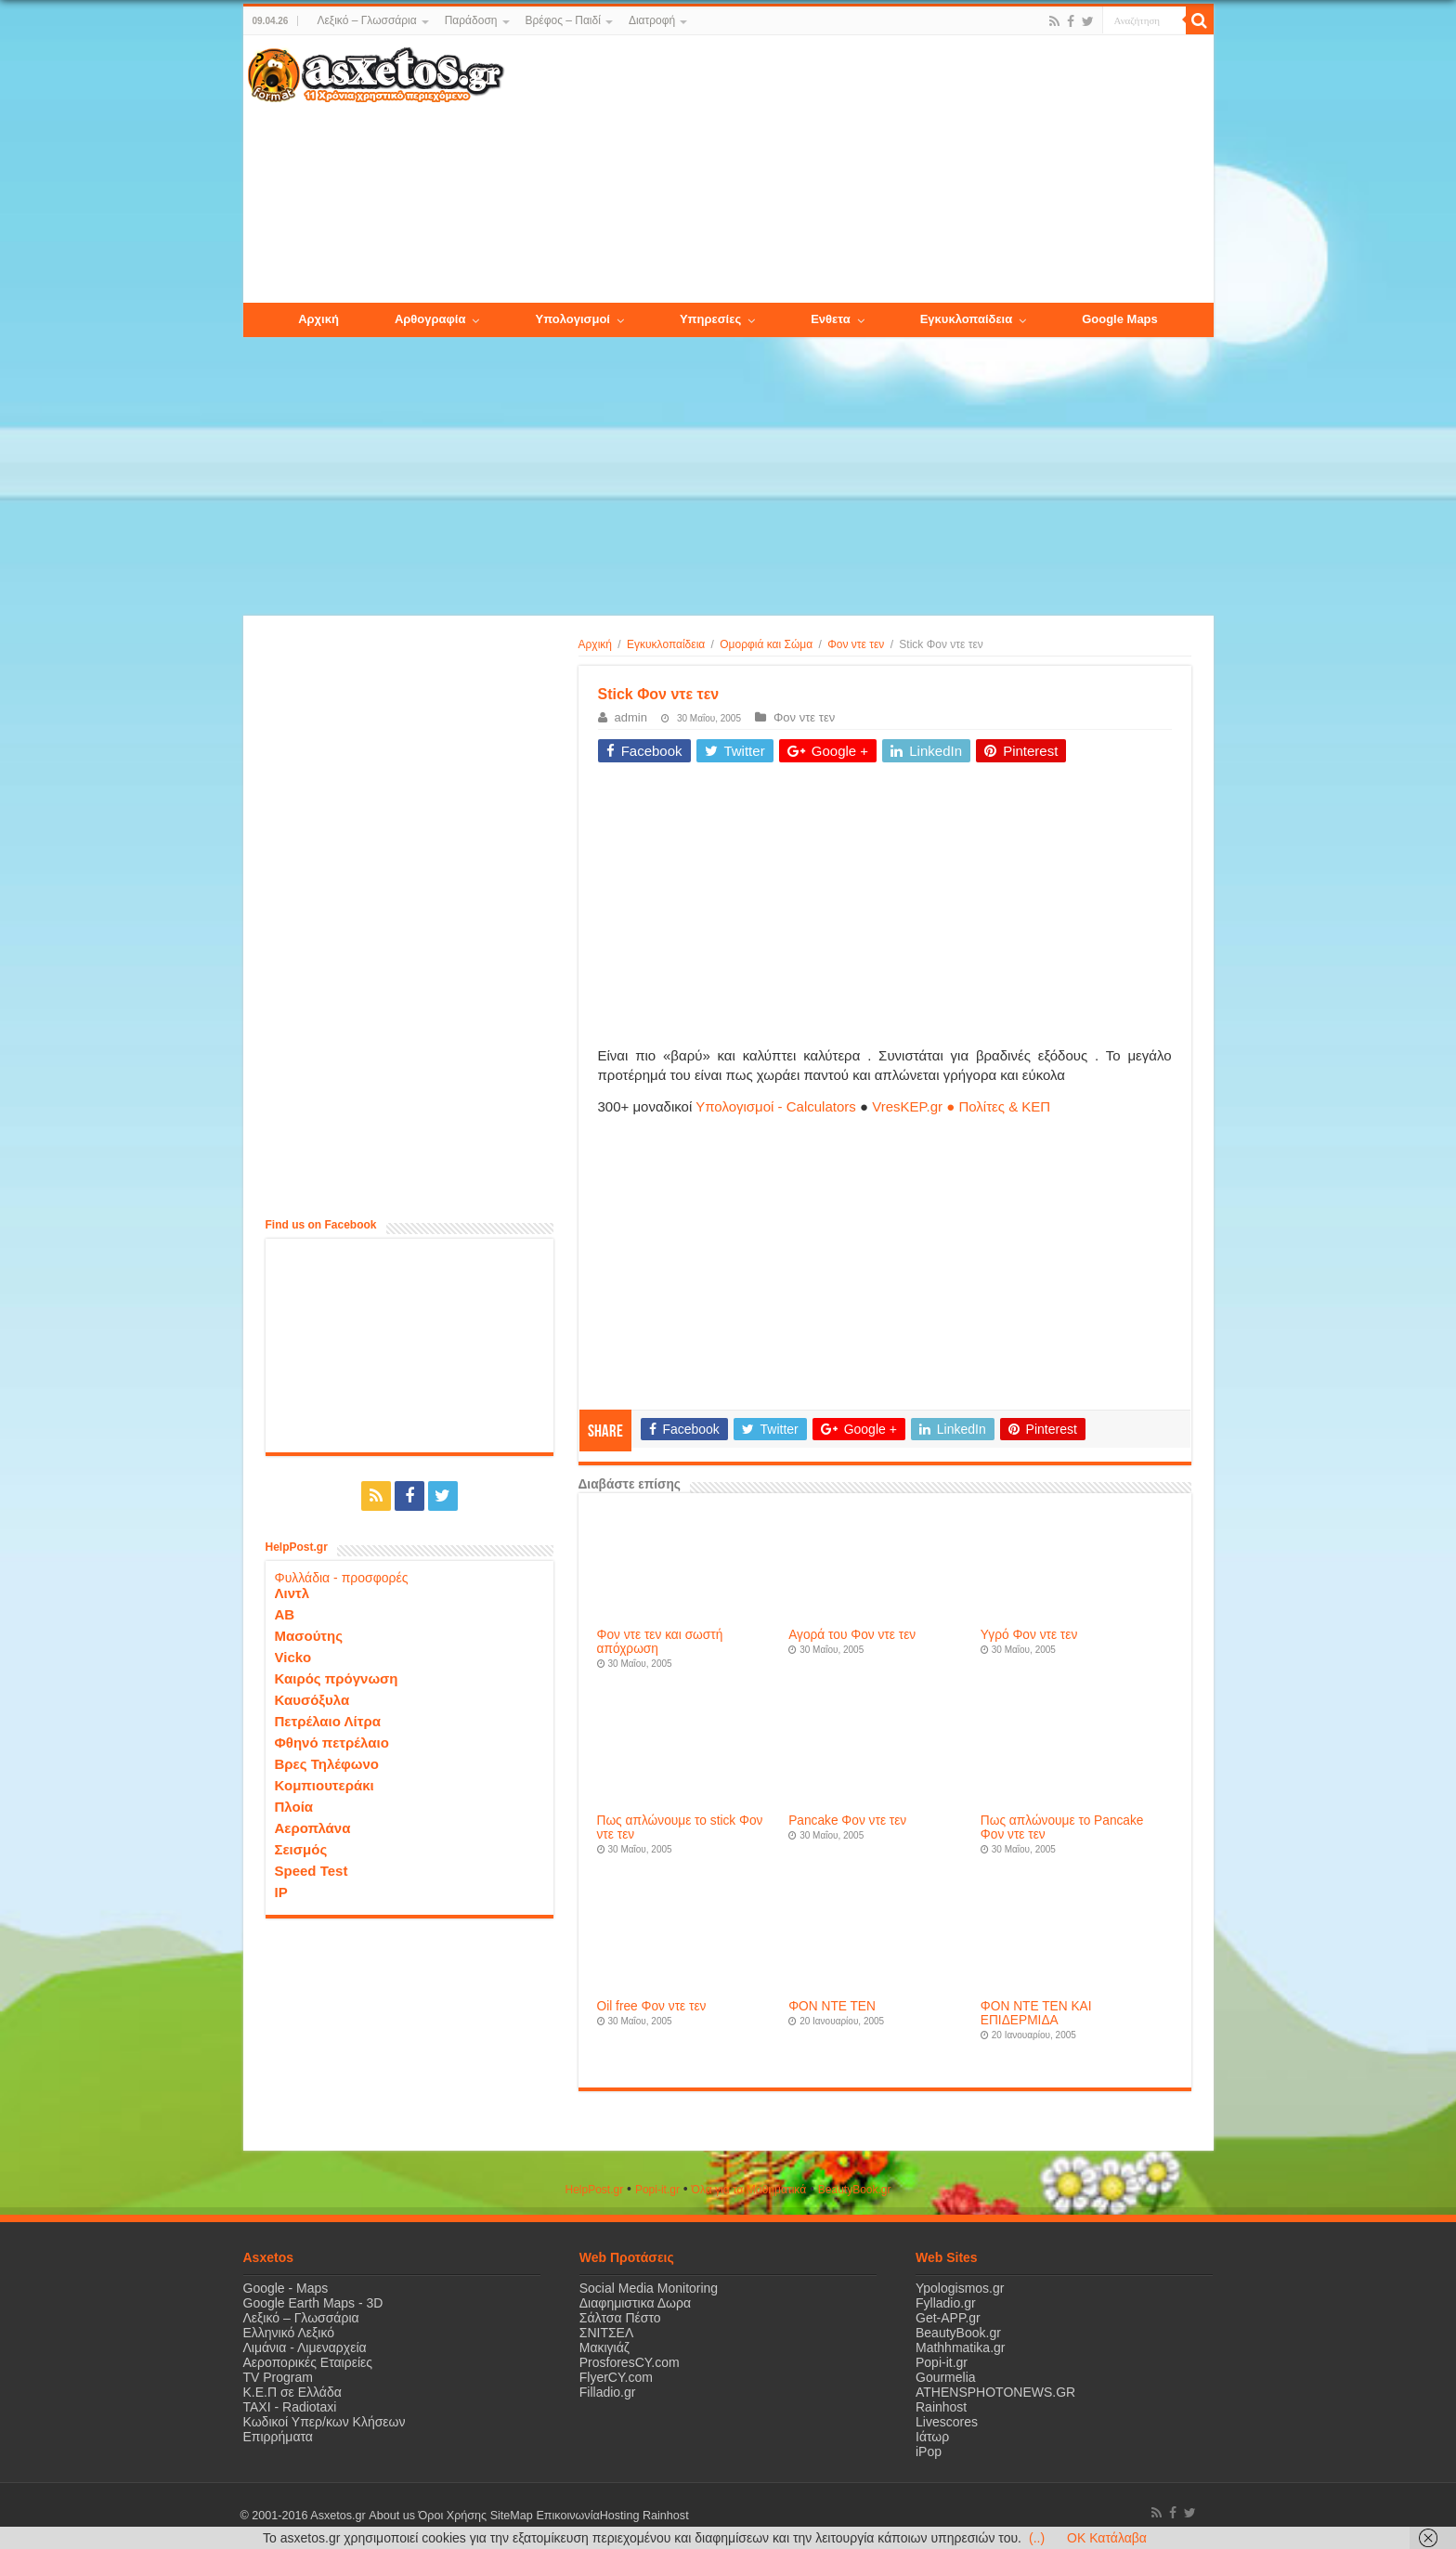 The image size is (1456, 2549). I want to click on FlyerCY.com, so click(616, 2377).